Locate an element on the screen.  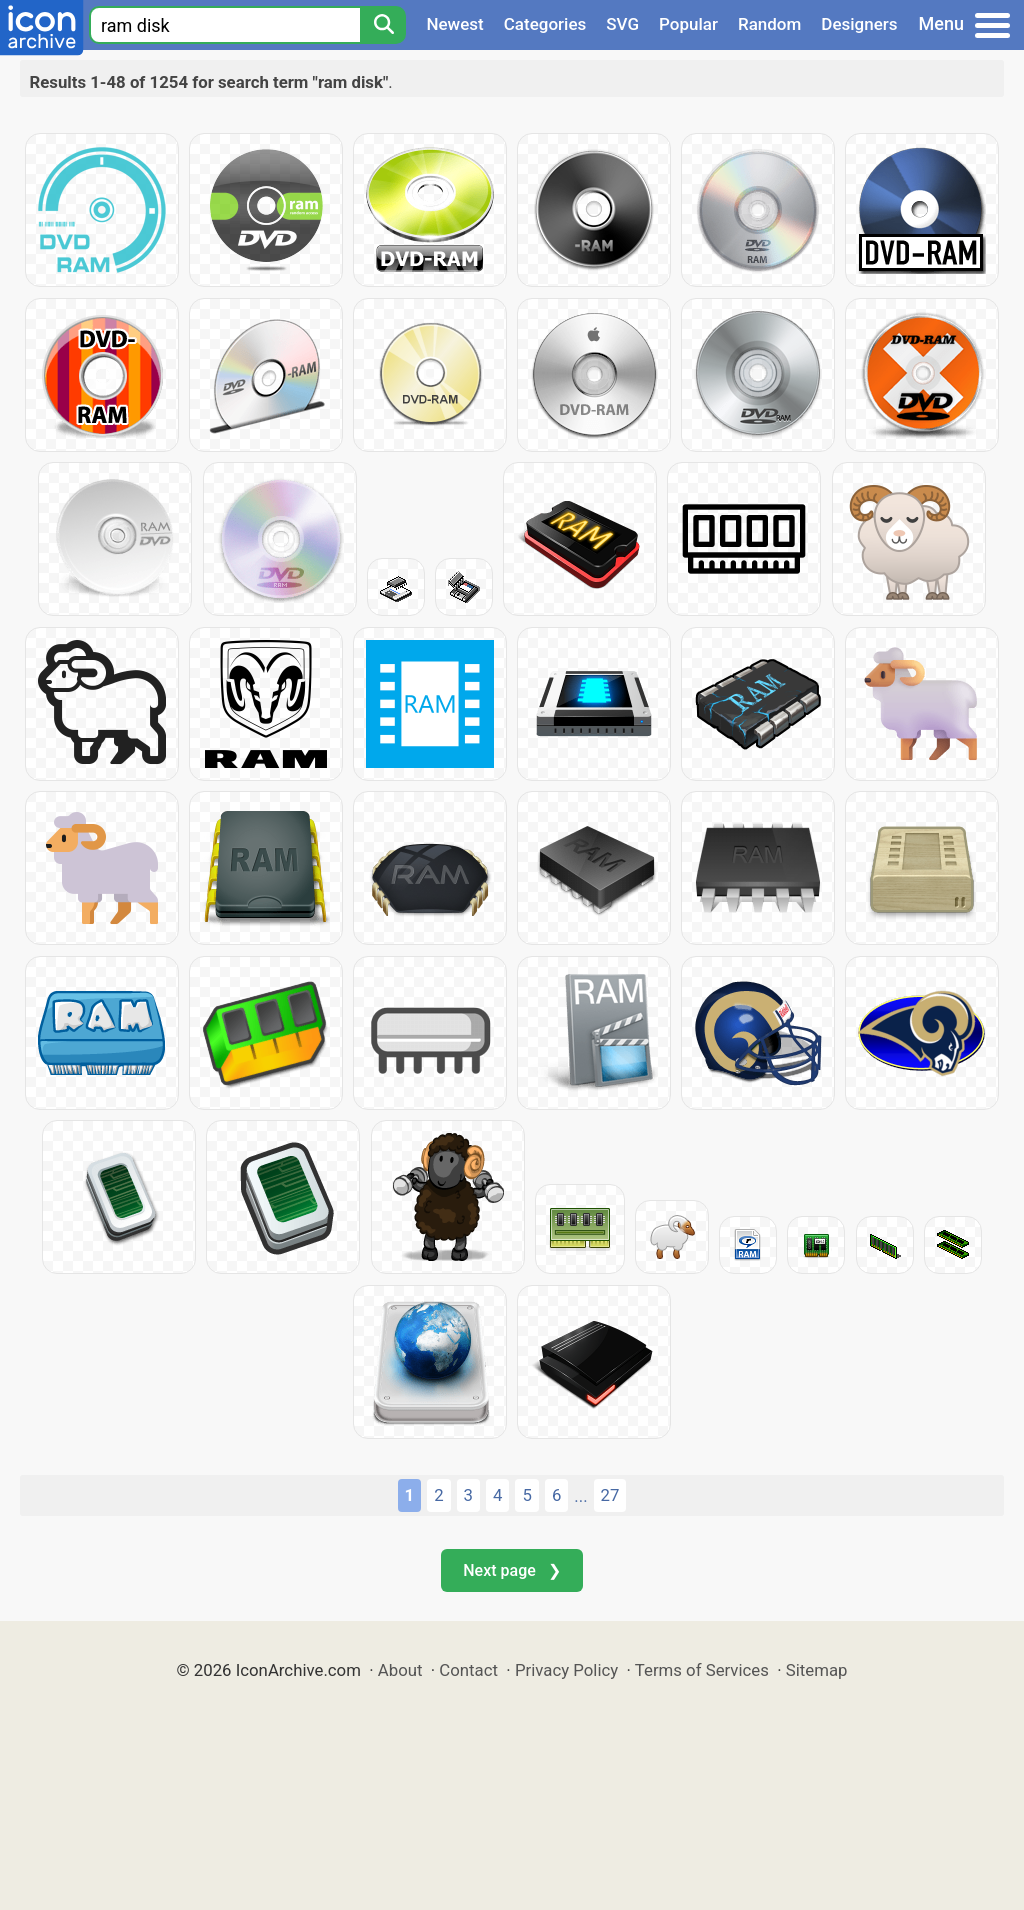
[Search] is located at coordinates (383, 25).